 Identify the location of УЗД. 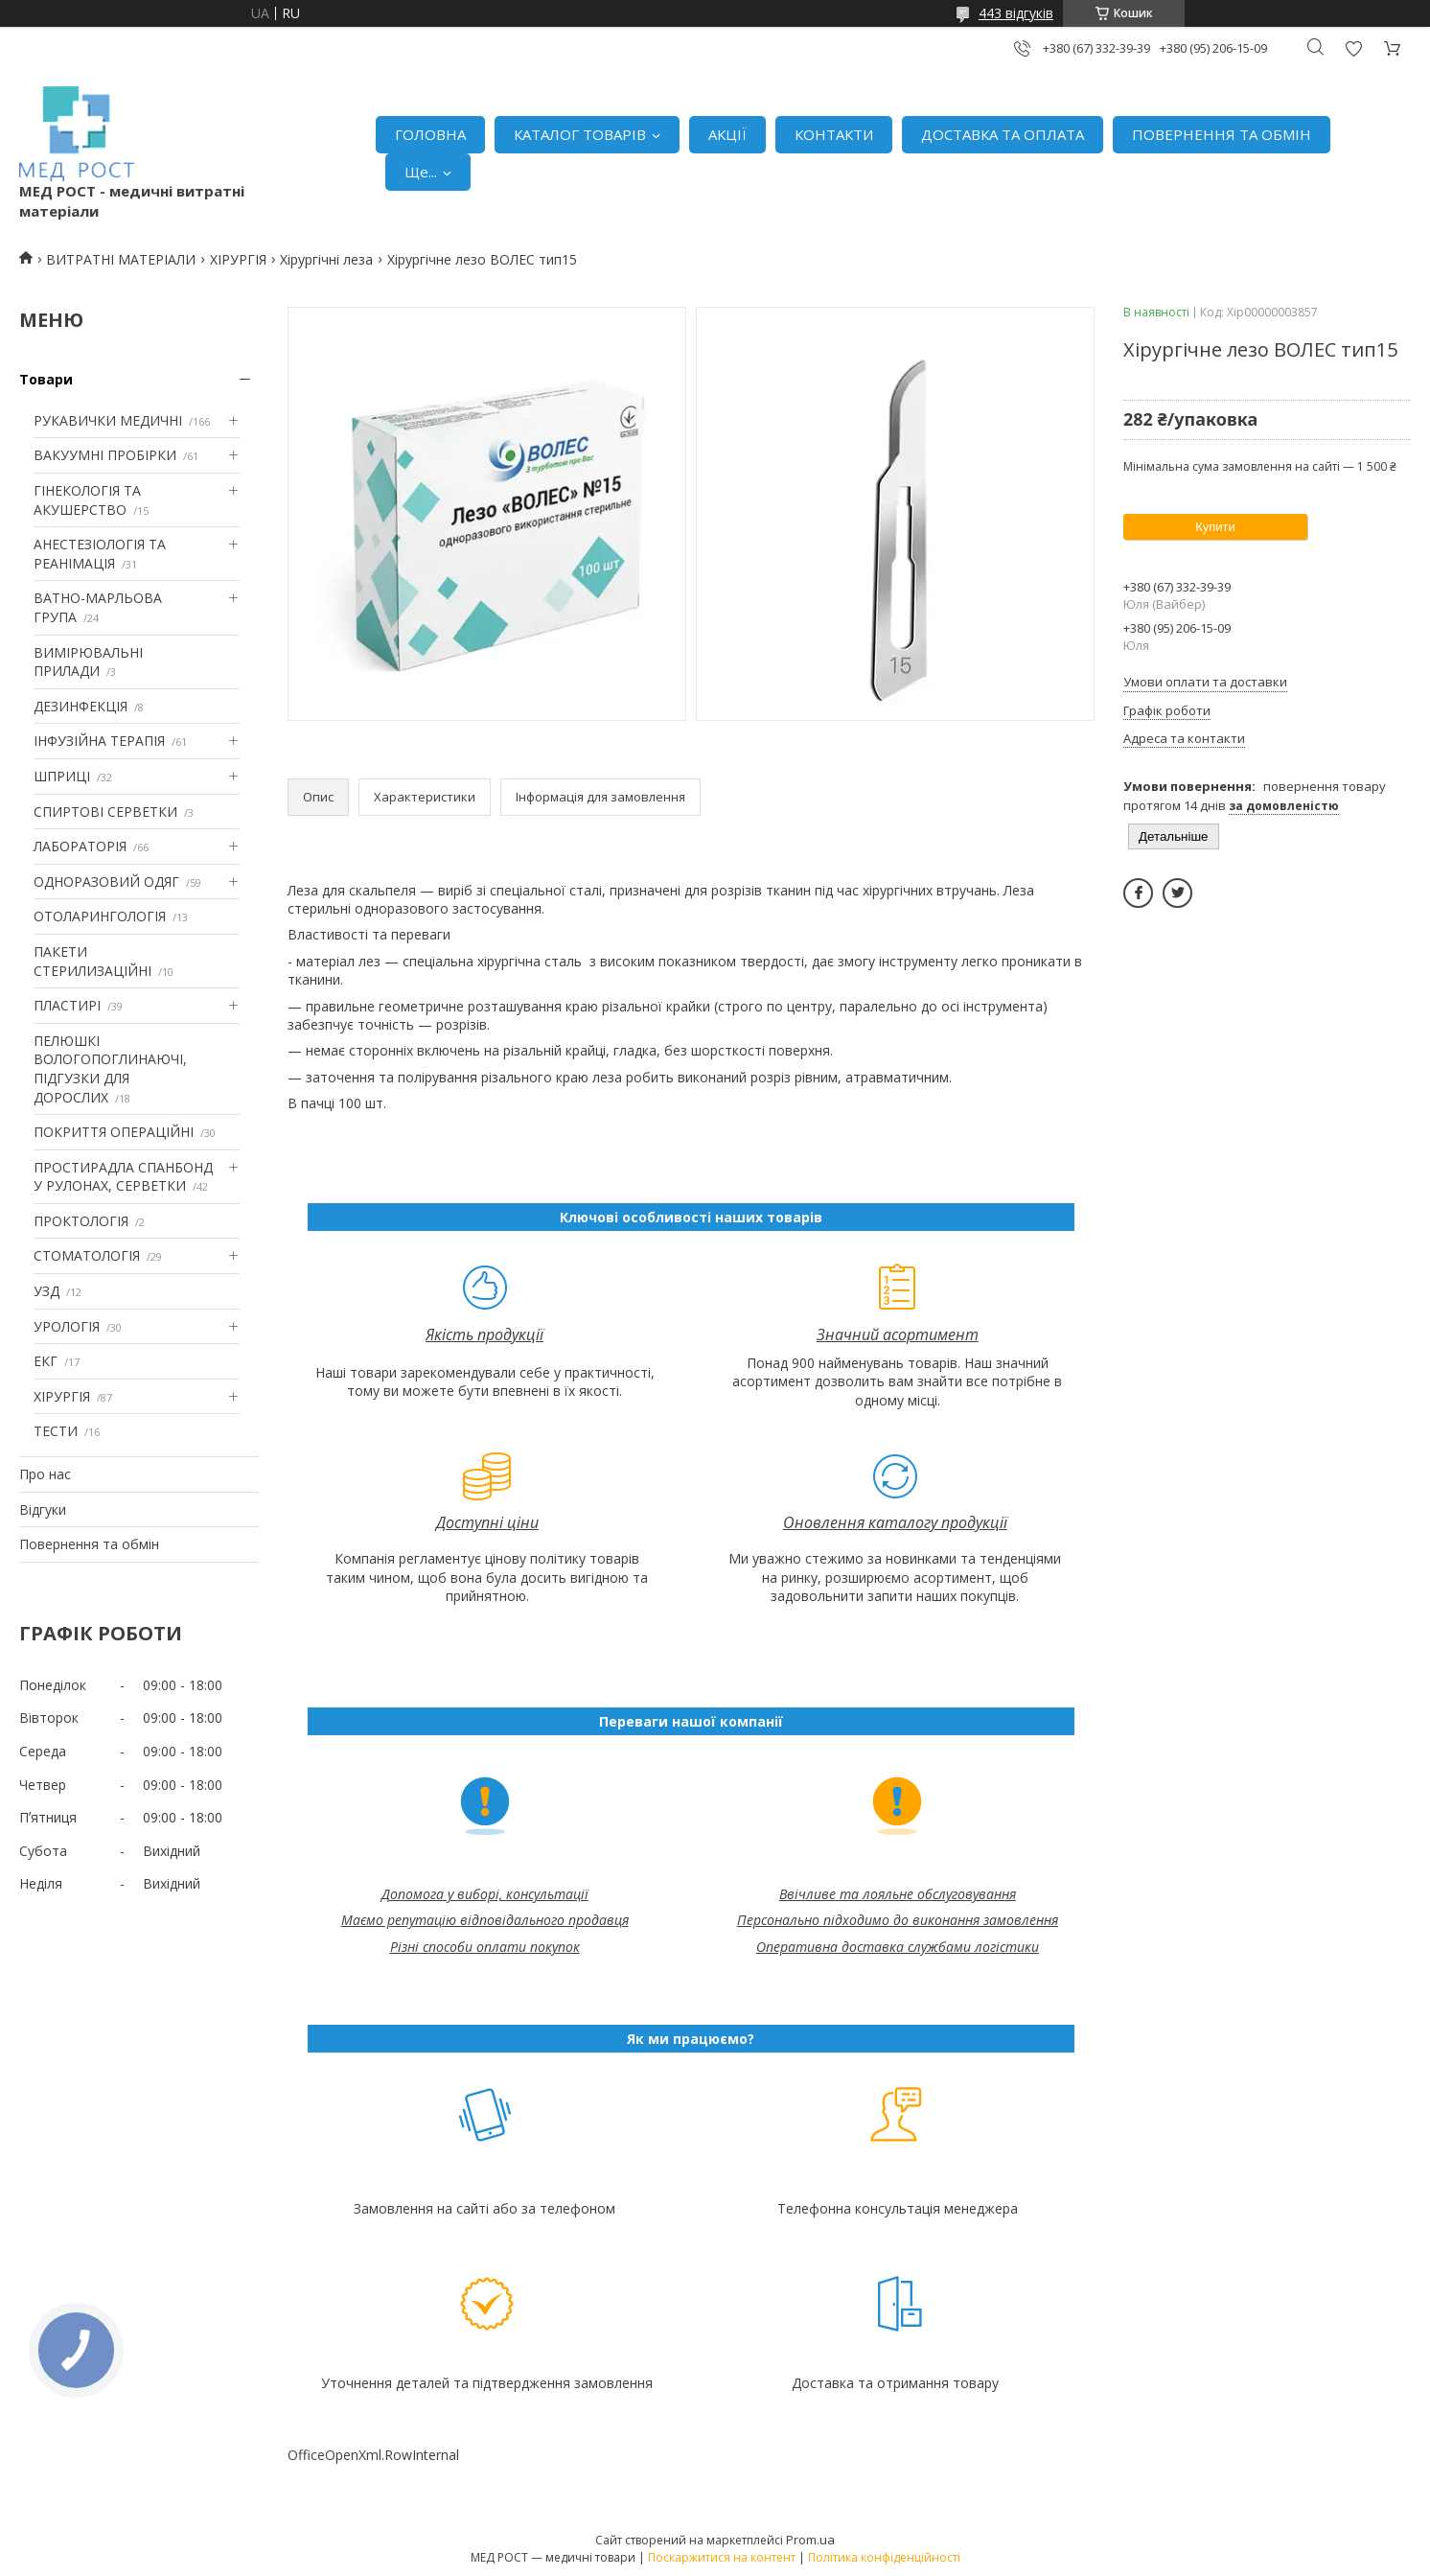
(46, 1291).